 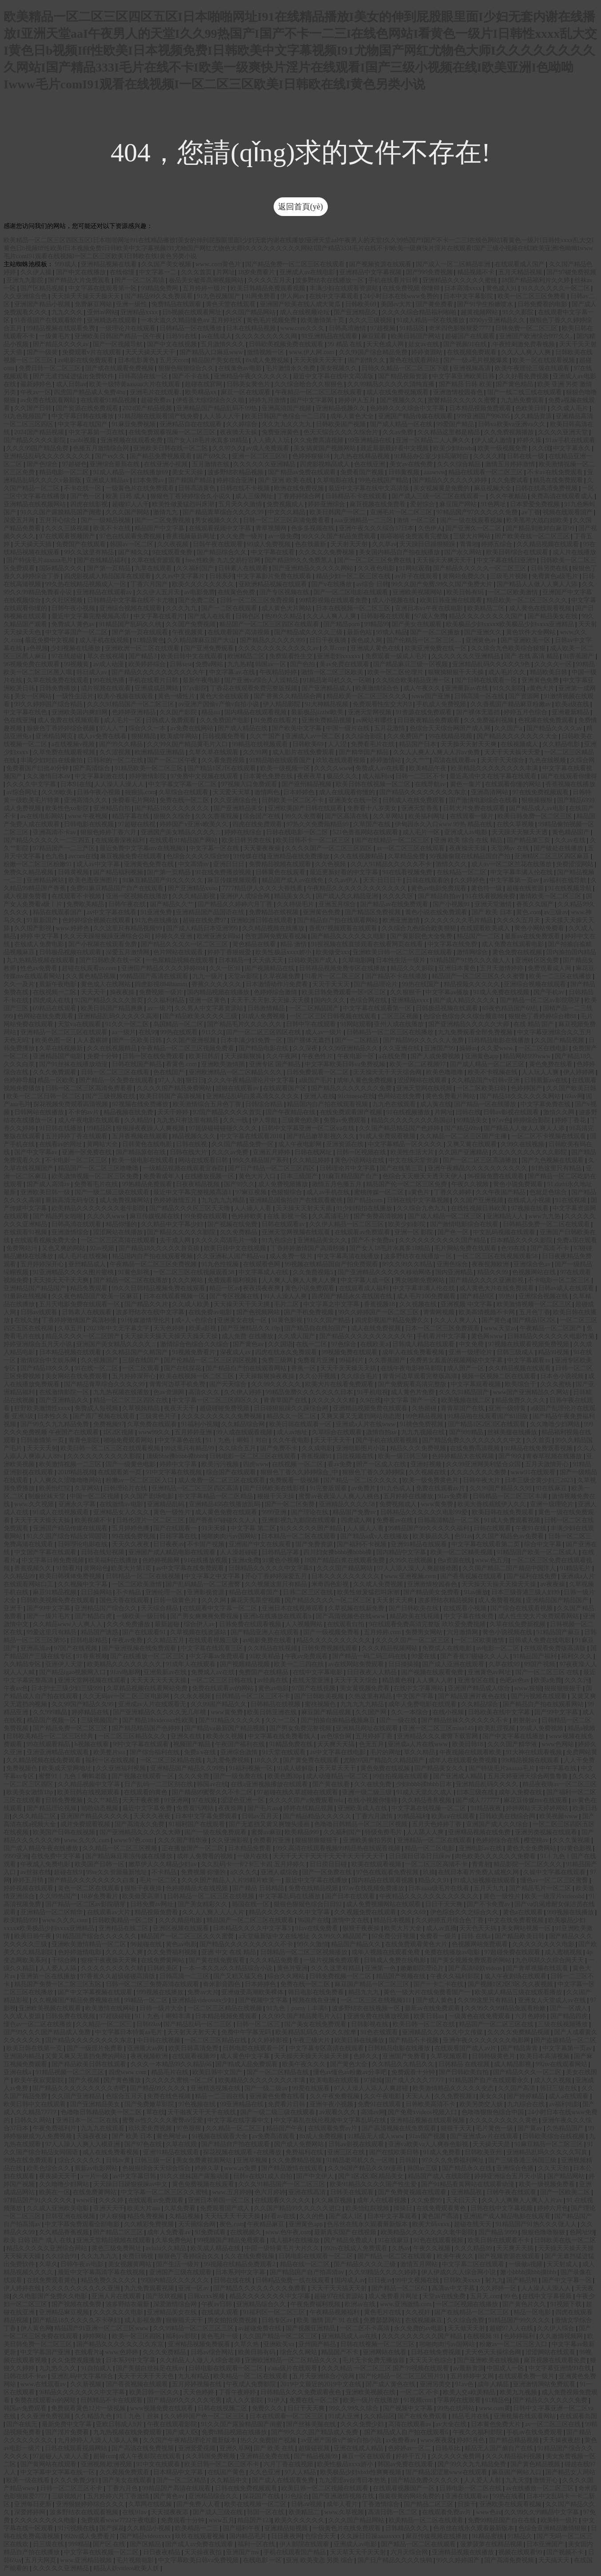 I want to click on 蜜臀av夜夜澡人人爽人人桃色, so click(x=340, y=1496).